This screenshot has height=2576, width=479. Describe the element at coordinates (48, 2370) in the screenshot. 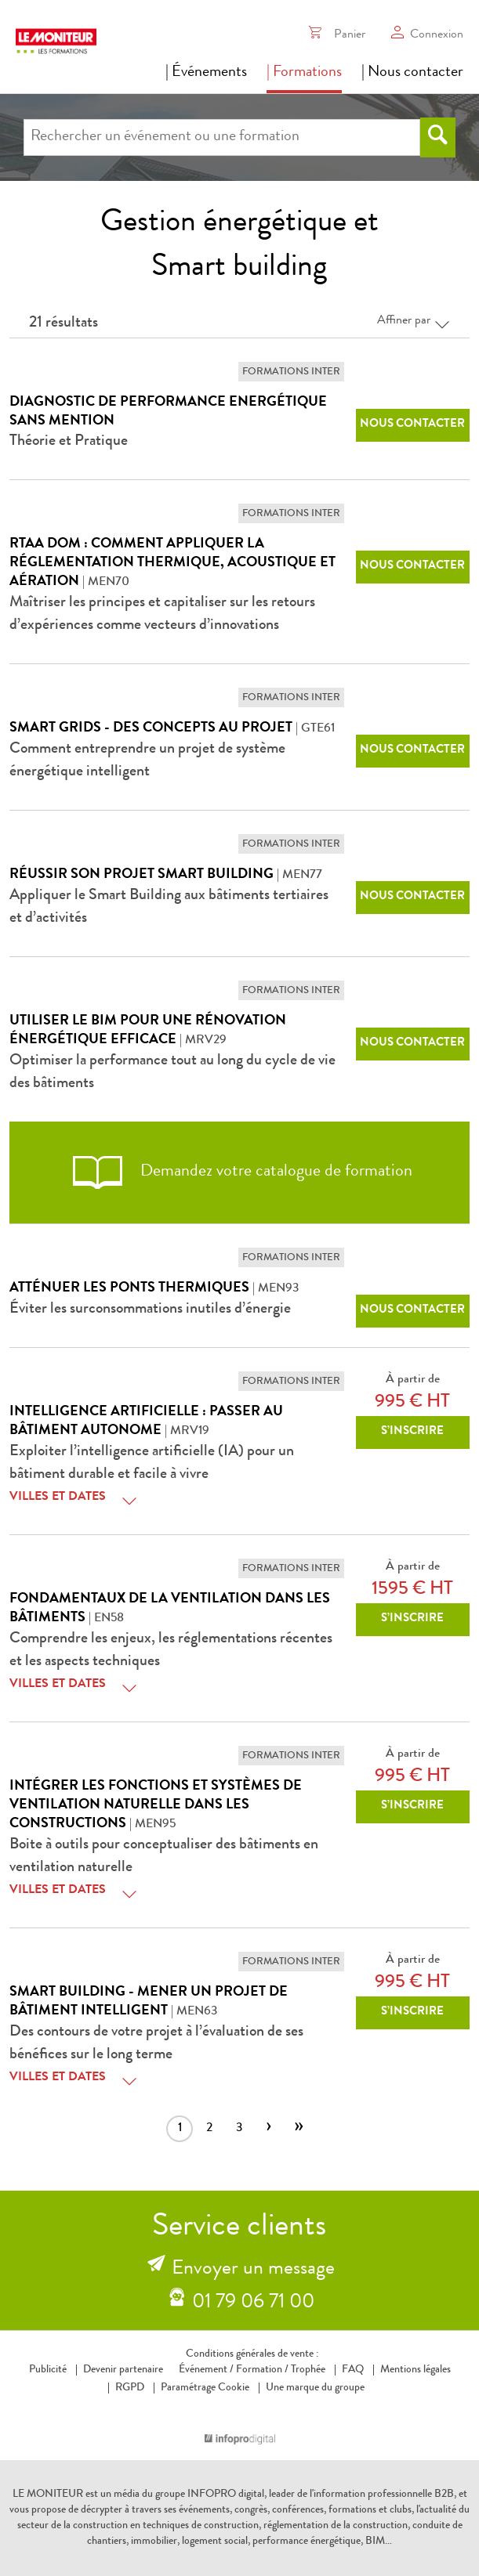

I see `Publicité` at that location.